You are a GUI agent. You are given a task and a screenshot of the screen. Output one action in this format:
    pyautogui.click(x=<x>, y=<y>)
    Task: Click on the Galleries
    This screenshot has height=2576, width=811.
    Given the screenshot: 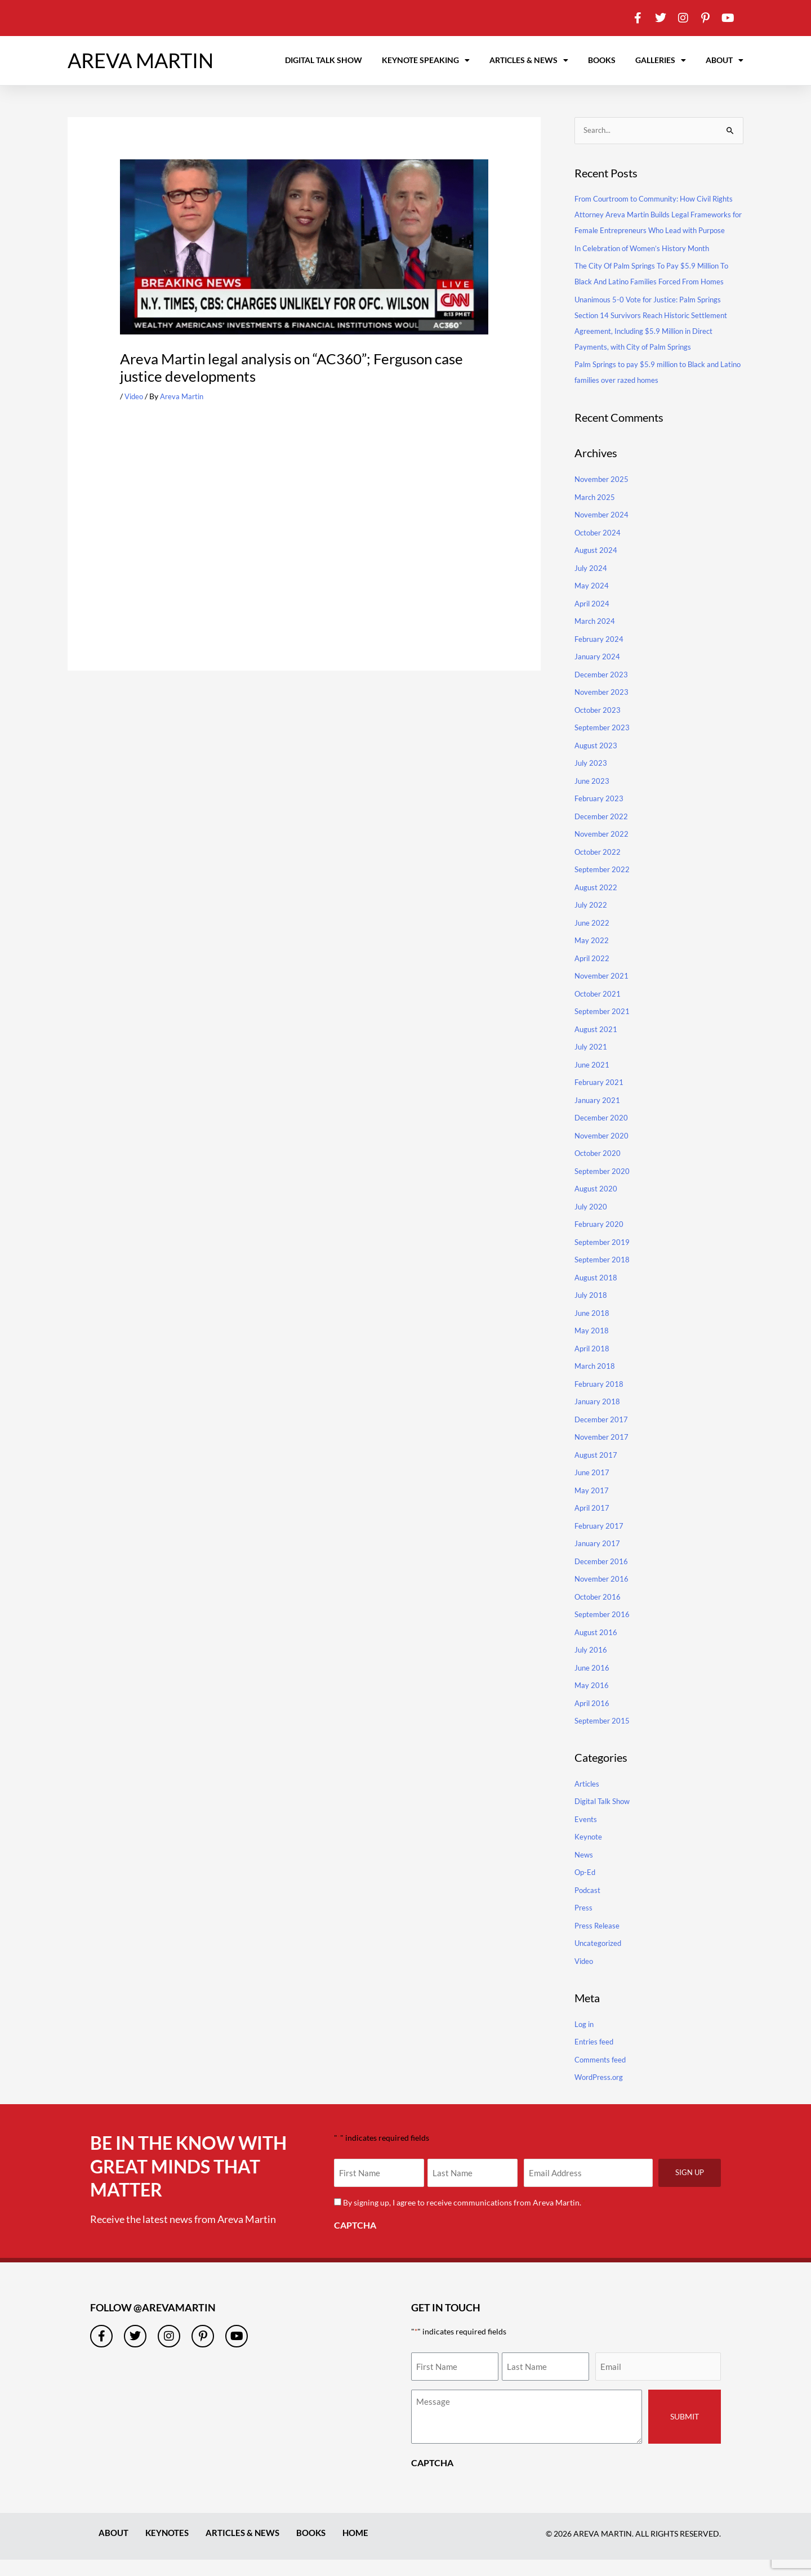 What is the action you would take?
    pyautogui.click(x=660, y=60)
    